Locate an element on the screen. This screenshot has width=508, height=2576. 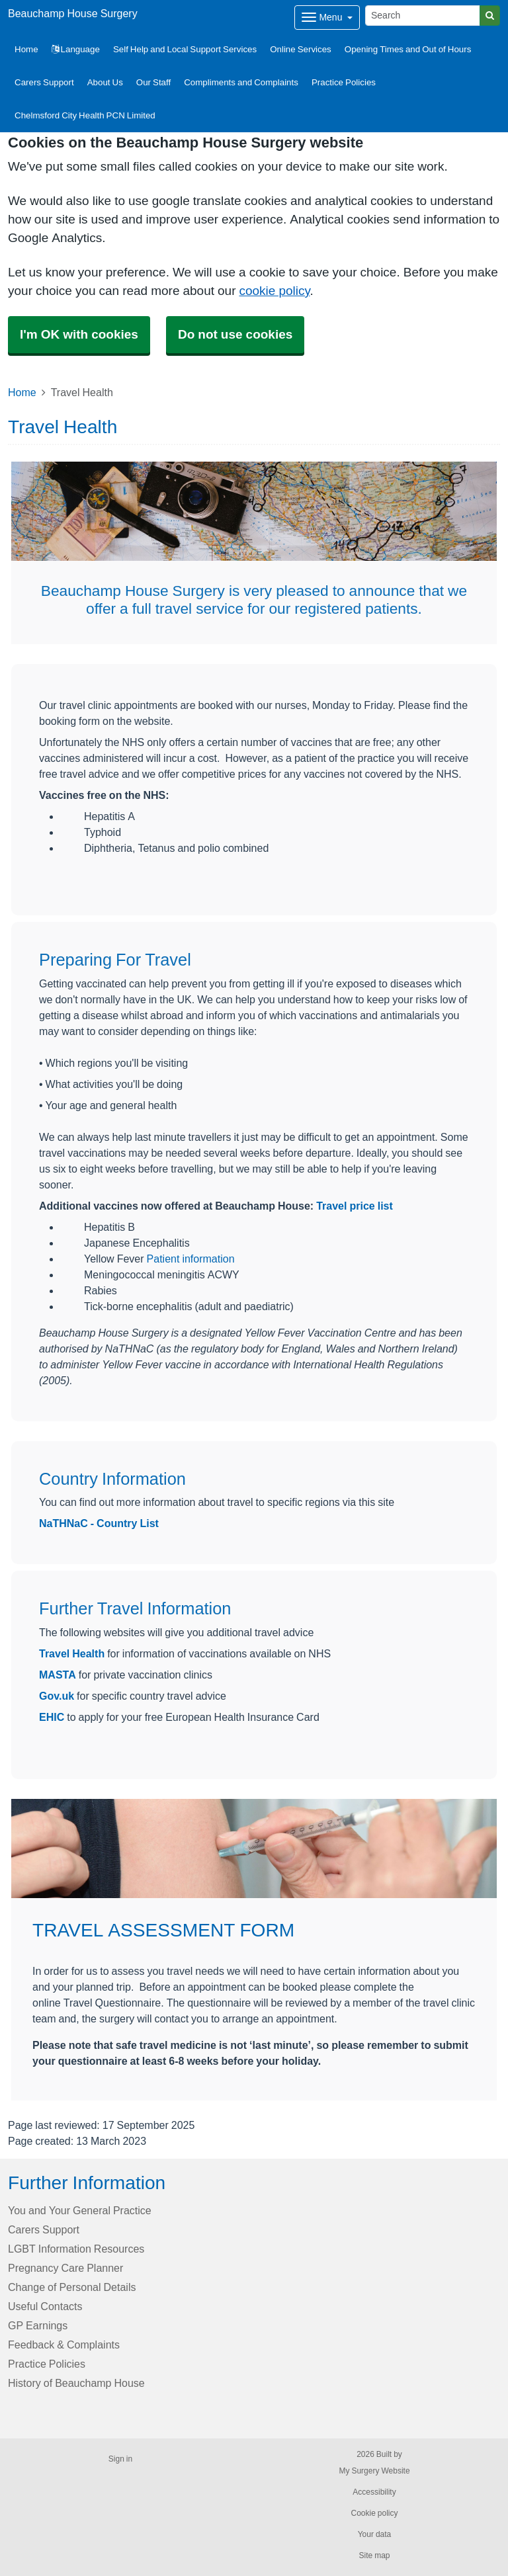
GP Earnings is located at coordinates (37, 2325).